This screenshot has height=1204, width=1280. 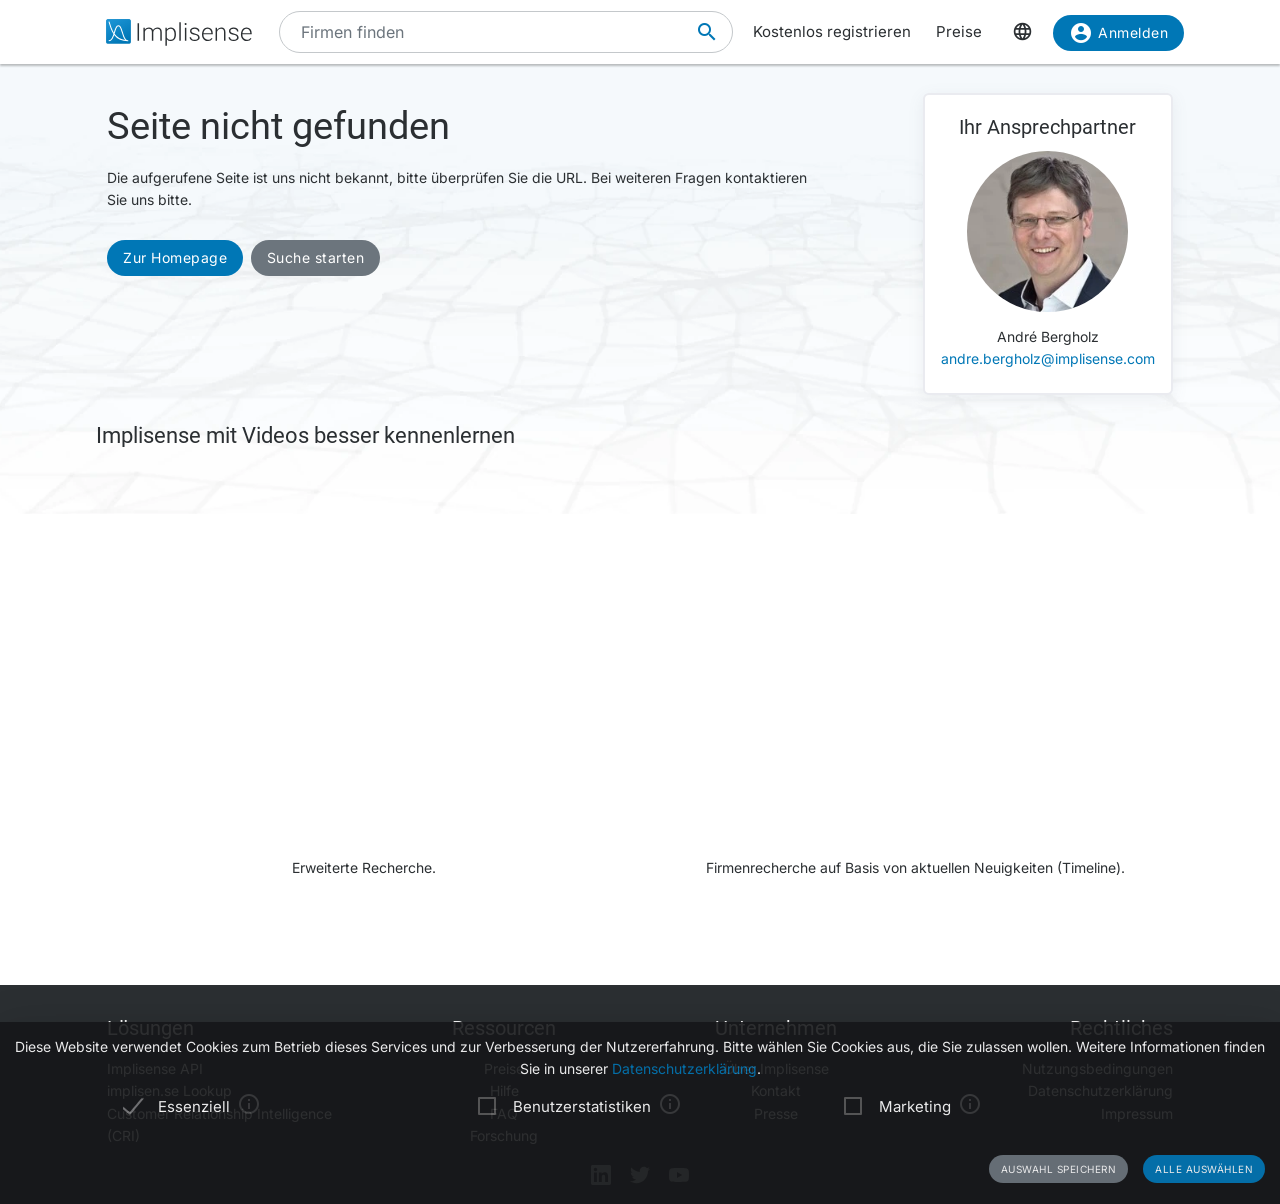 I want to click on Kostenlos registrieren, so click(x=832, y=31).